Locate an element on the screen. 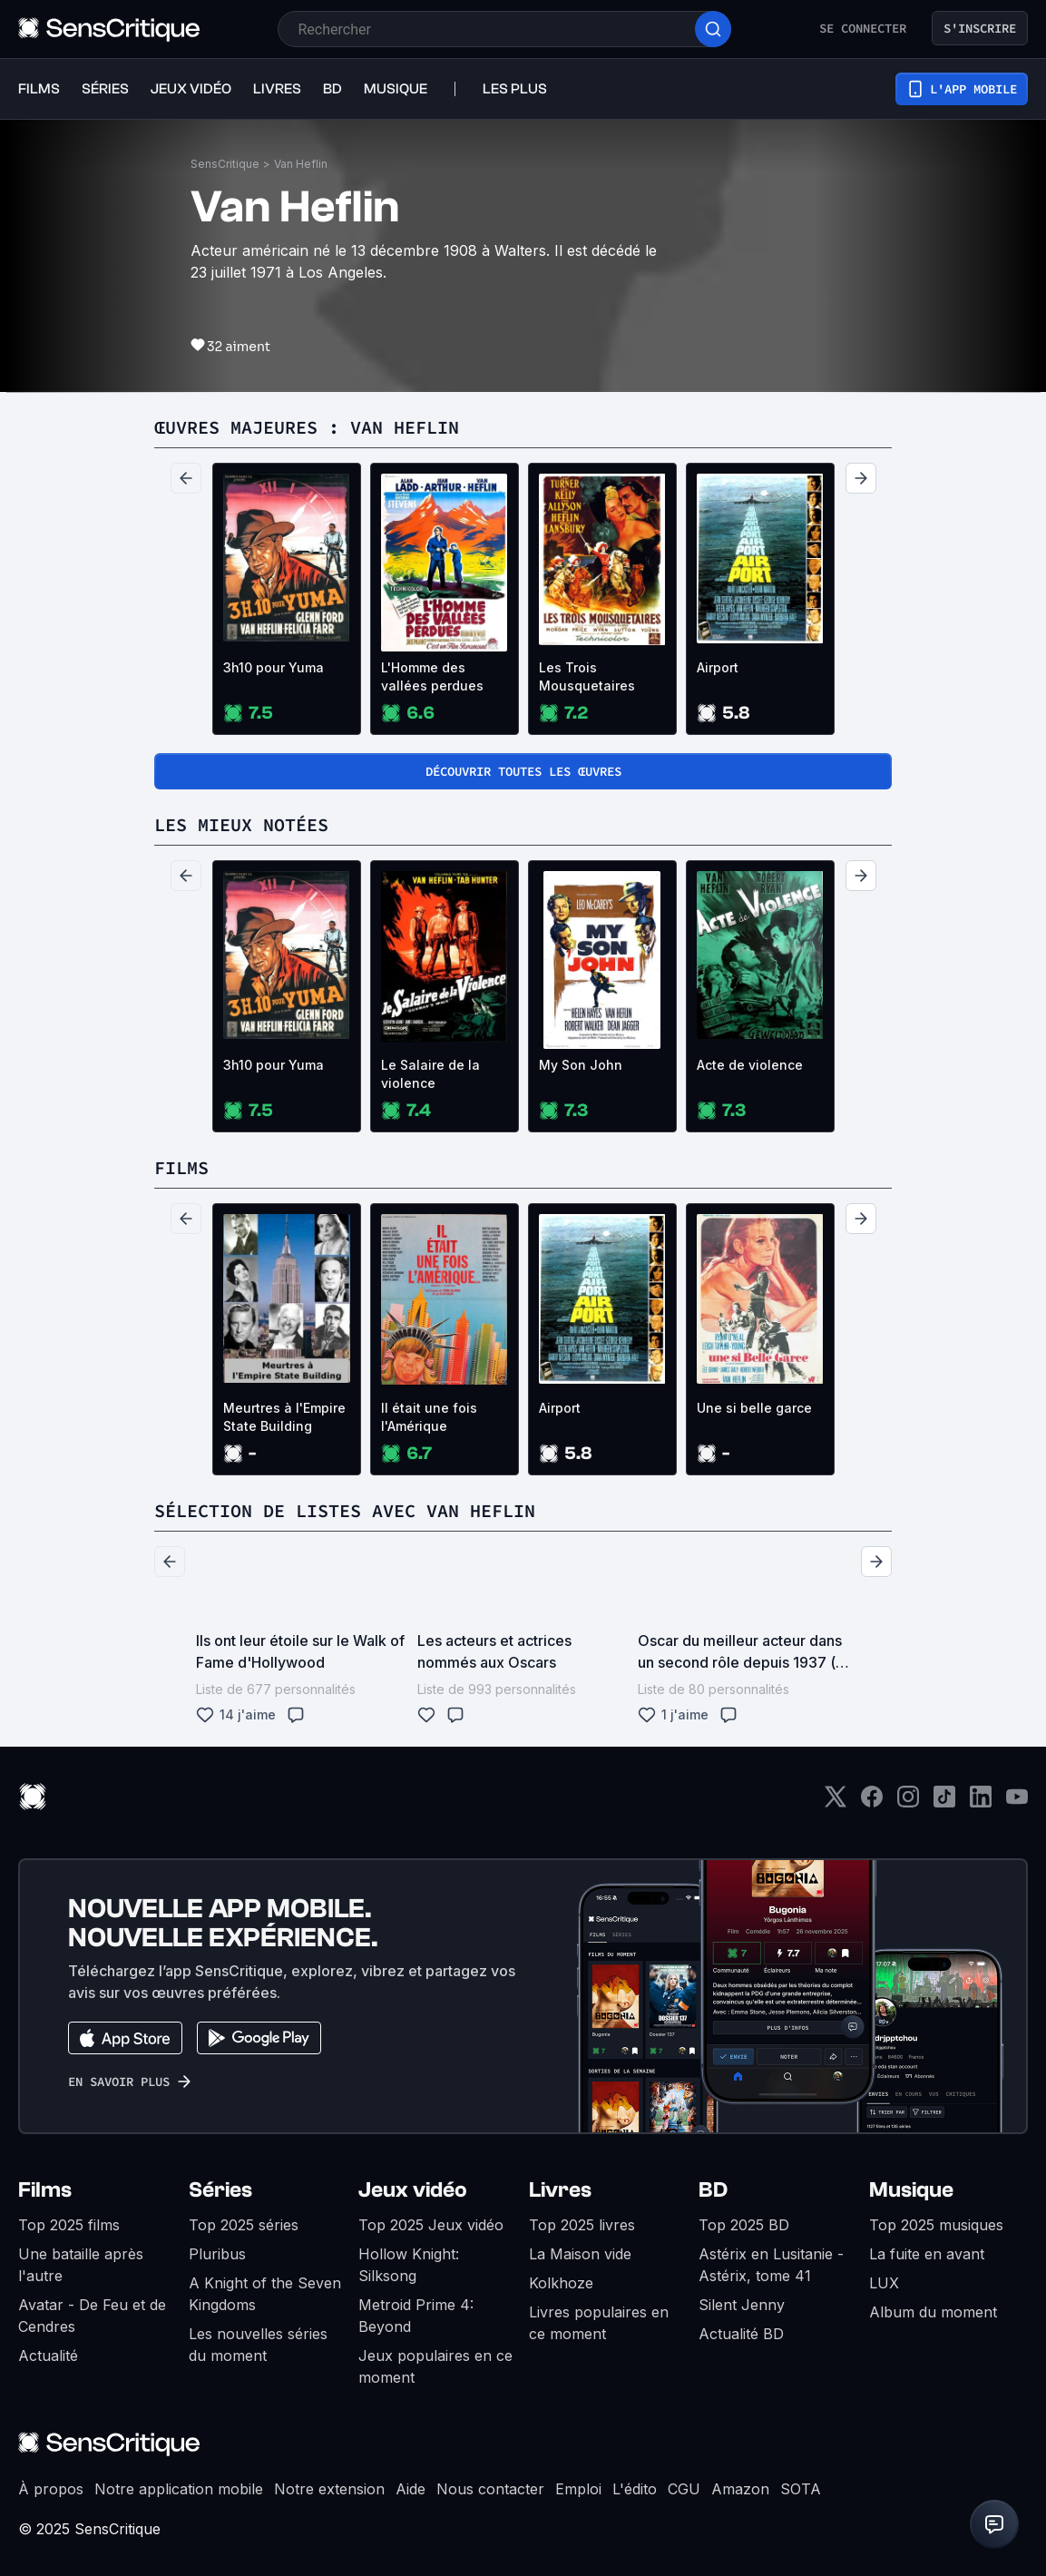 Image resolution: width=1046 pixels, height=2576 pixels. [TikTok] is located at coordinates (944, 1802).